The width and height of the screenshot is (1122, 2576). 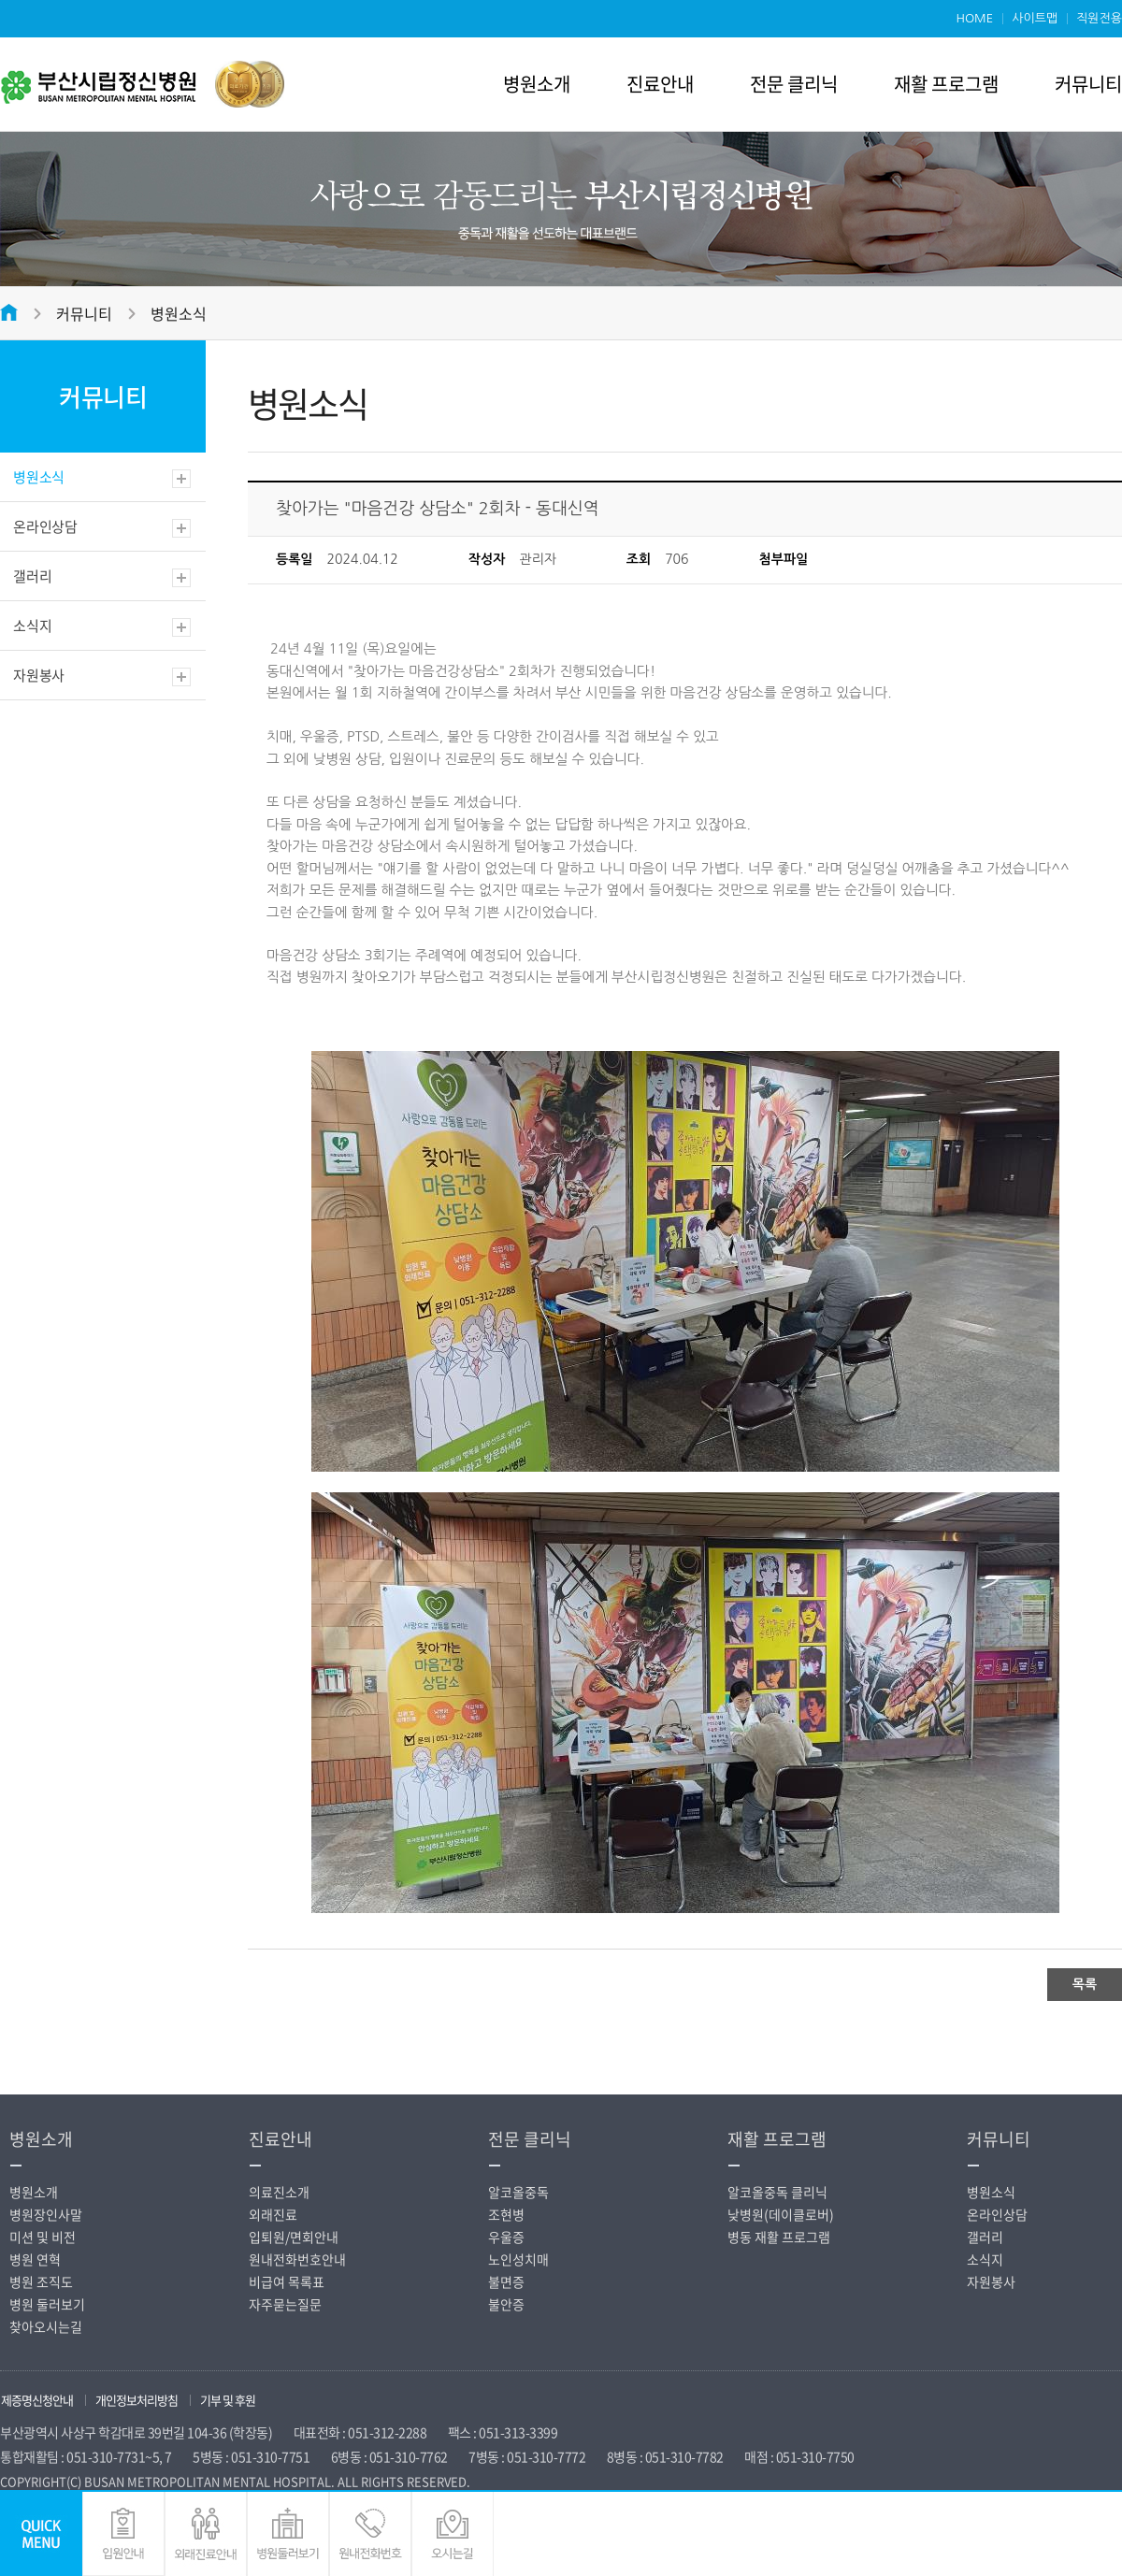 I want to click on 우울증, so click(x=506, y=2236).